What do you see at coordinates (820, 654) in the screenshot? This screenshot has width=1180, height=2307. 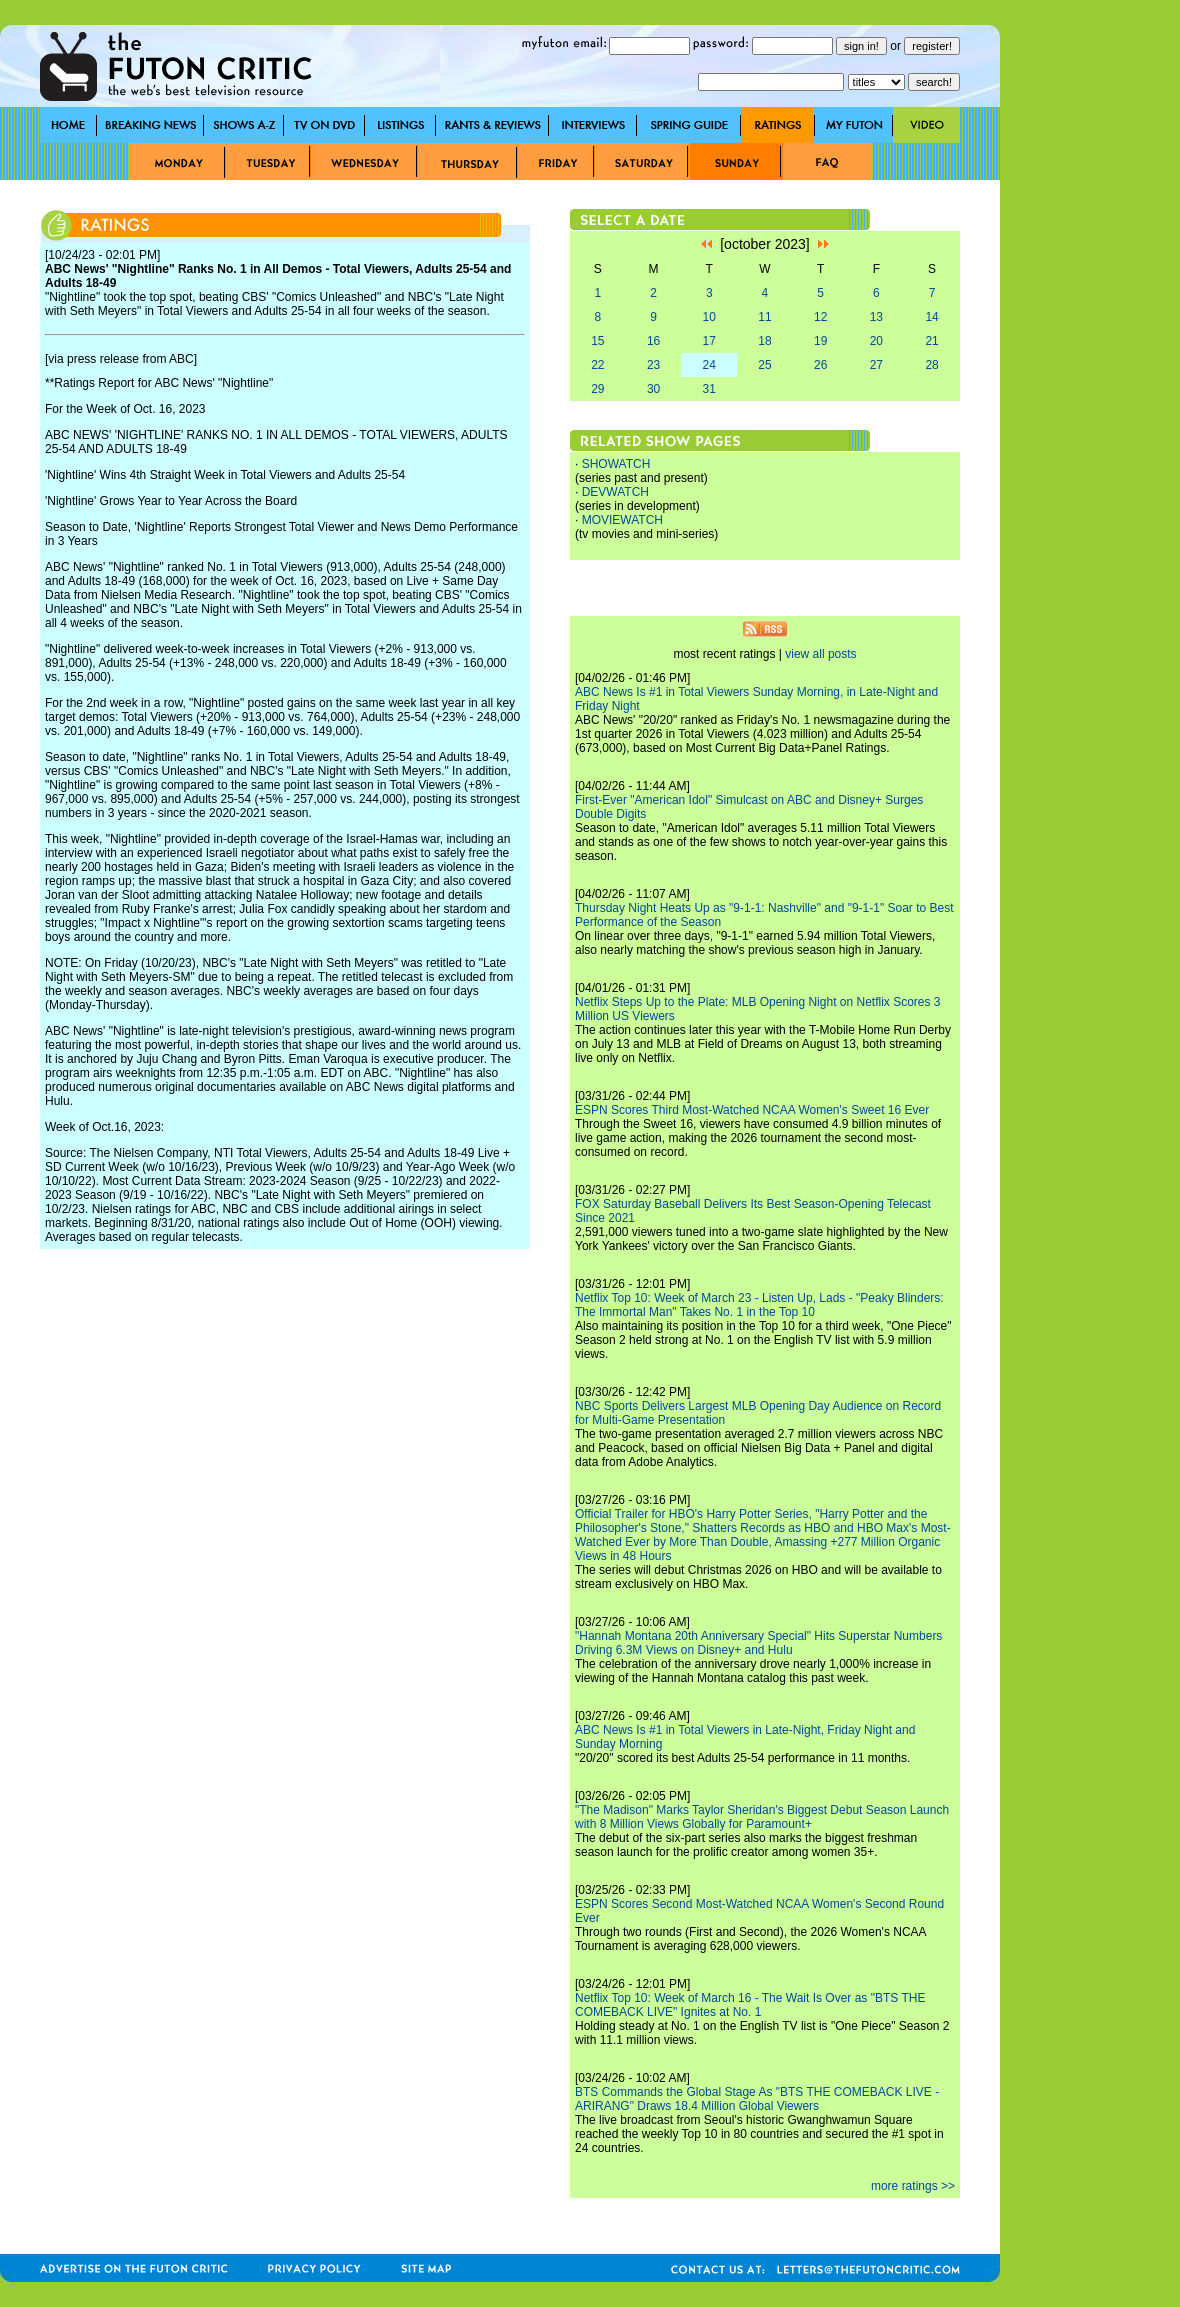 I see `view all posts` at bounding box center [820, 654].